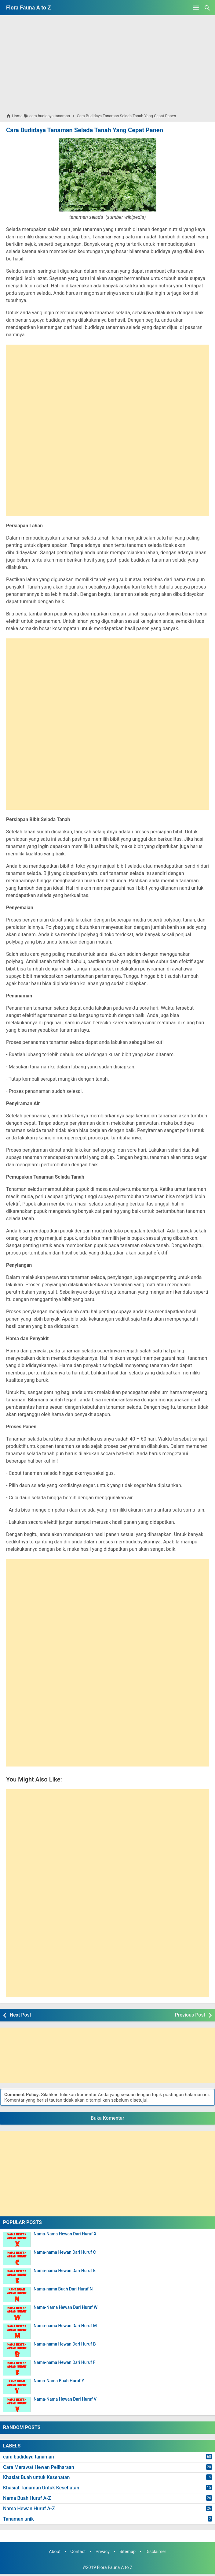 The width and height of the screenshot is (215, 2576). I want to click on Nama-nama Hewan Dari Huruf F, so click(64, 2362).